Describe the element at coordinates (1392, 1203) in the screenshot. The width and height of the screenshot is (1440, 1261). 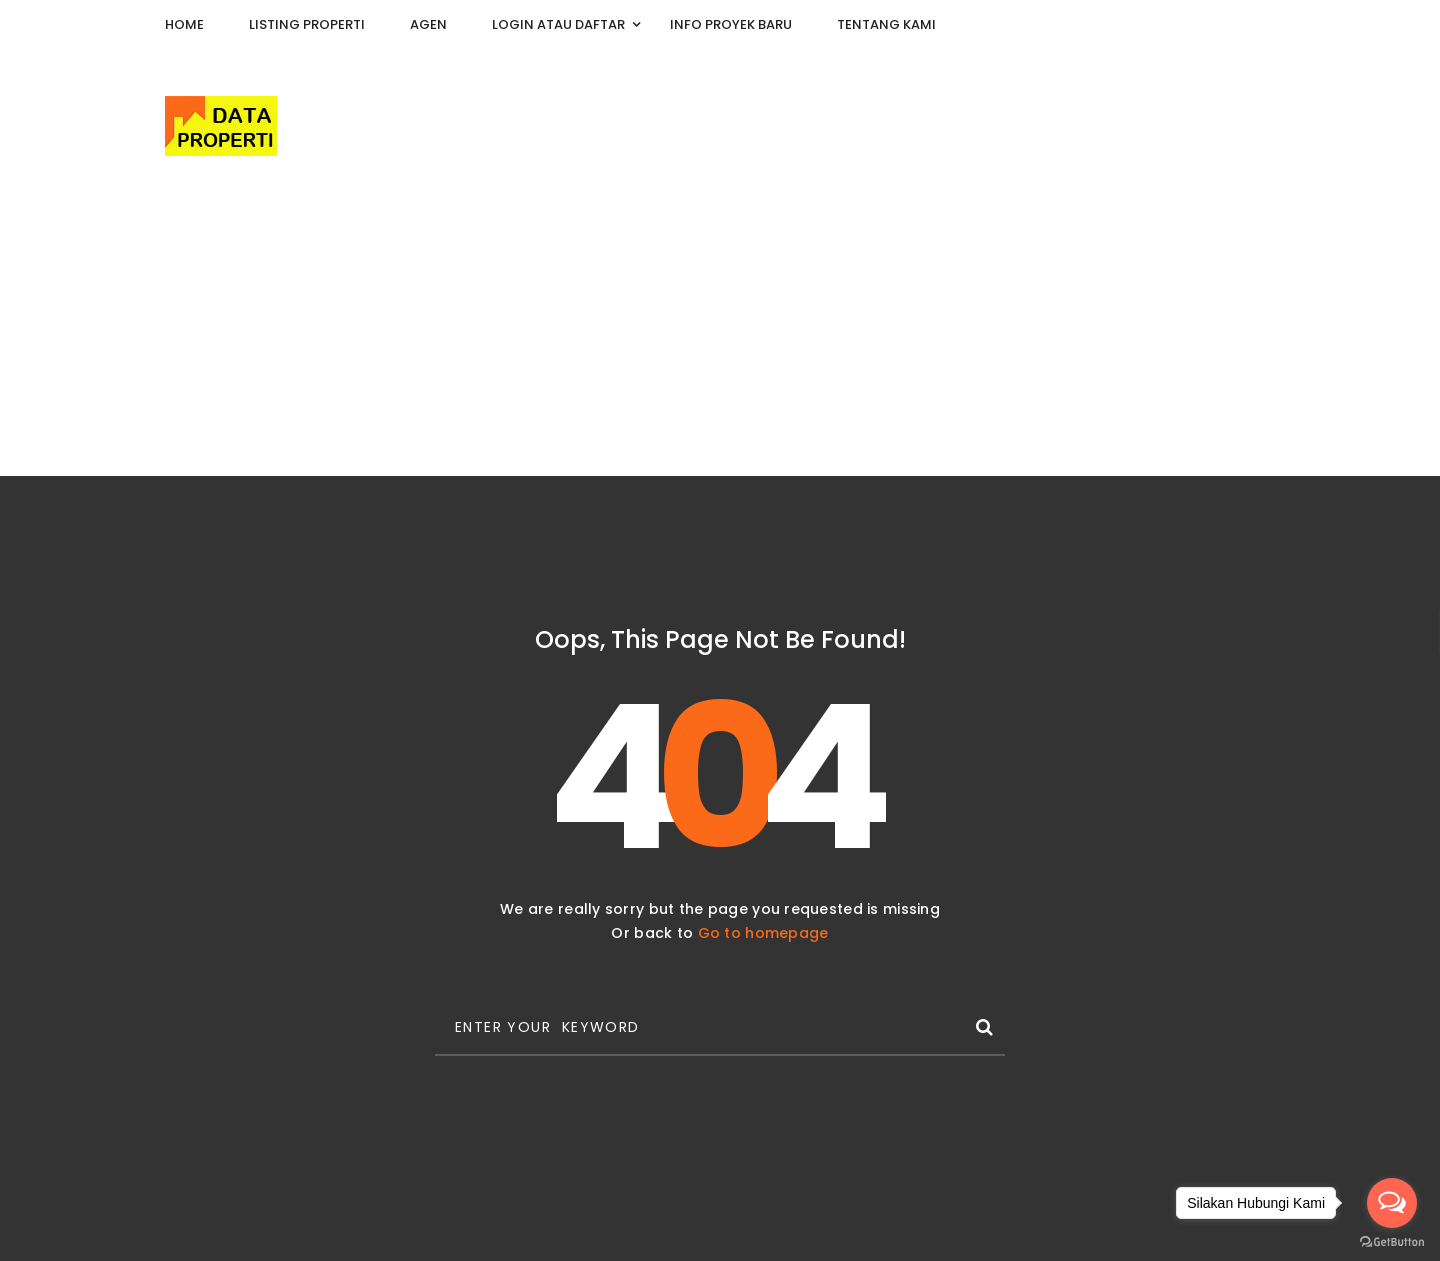
I see `[Open messengers list]` at that location.